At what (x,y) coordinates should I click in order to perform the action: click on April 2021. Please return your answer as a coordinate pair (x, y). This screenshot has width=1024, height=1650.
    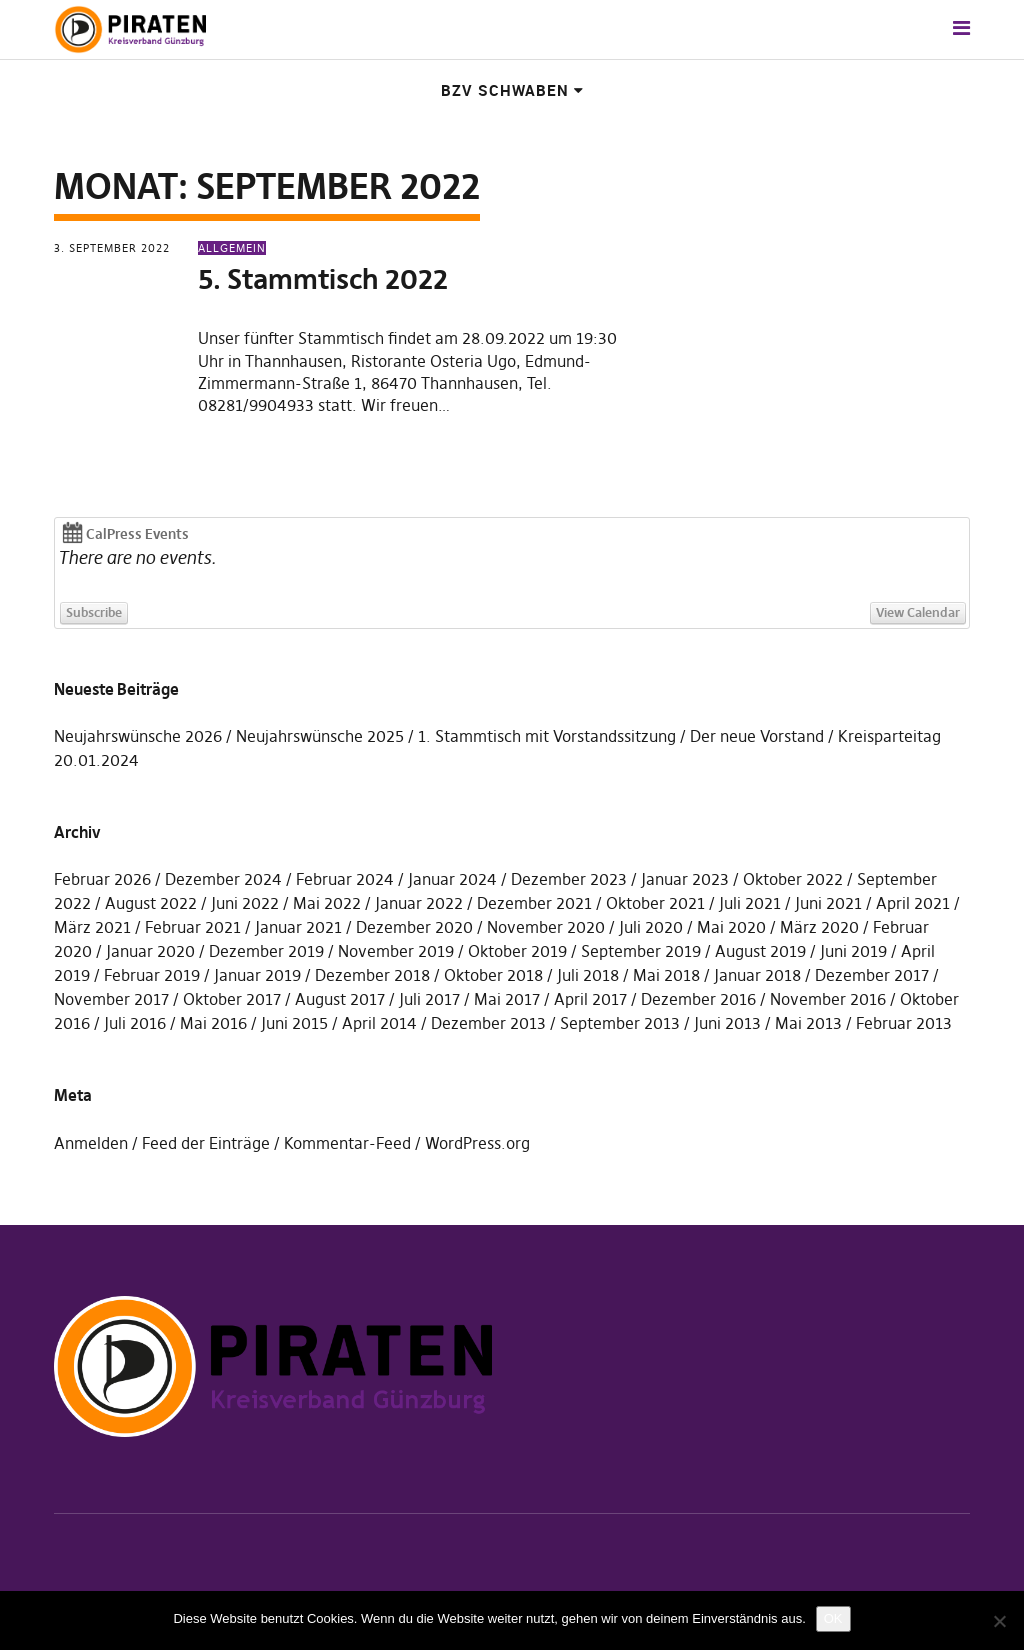
    Looking at the image, I should click on (913, 903).